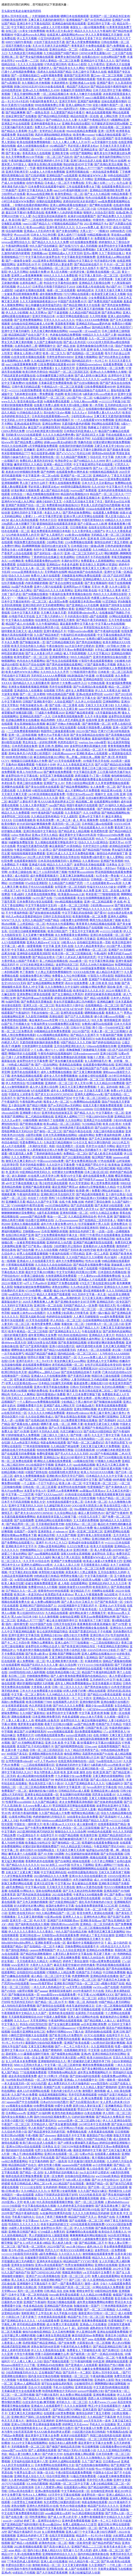  Describe the element at coordinates (30, 290) in the screenshot. I see `16处破外女视频在线观看` at that location.